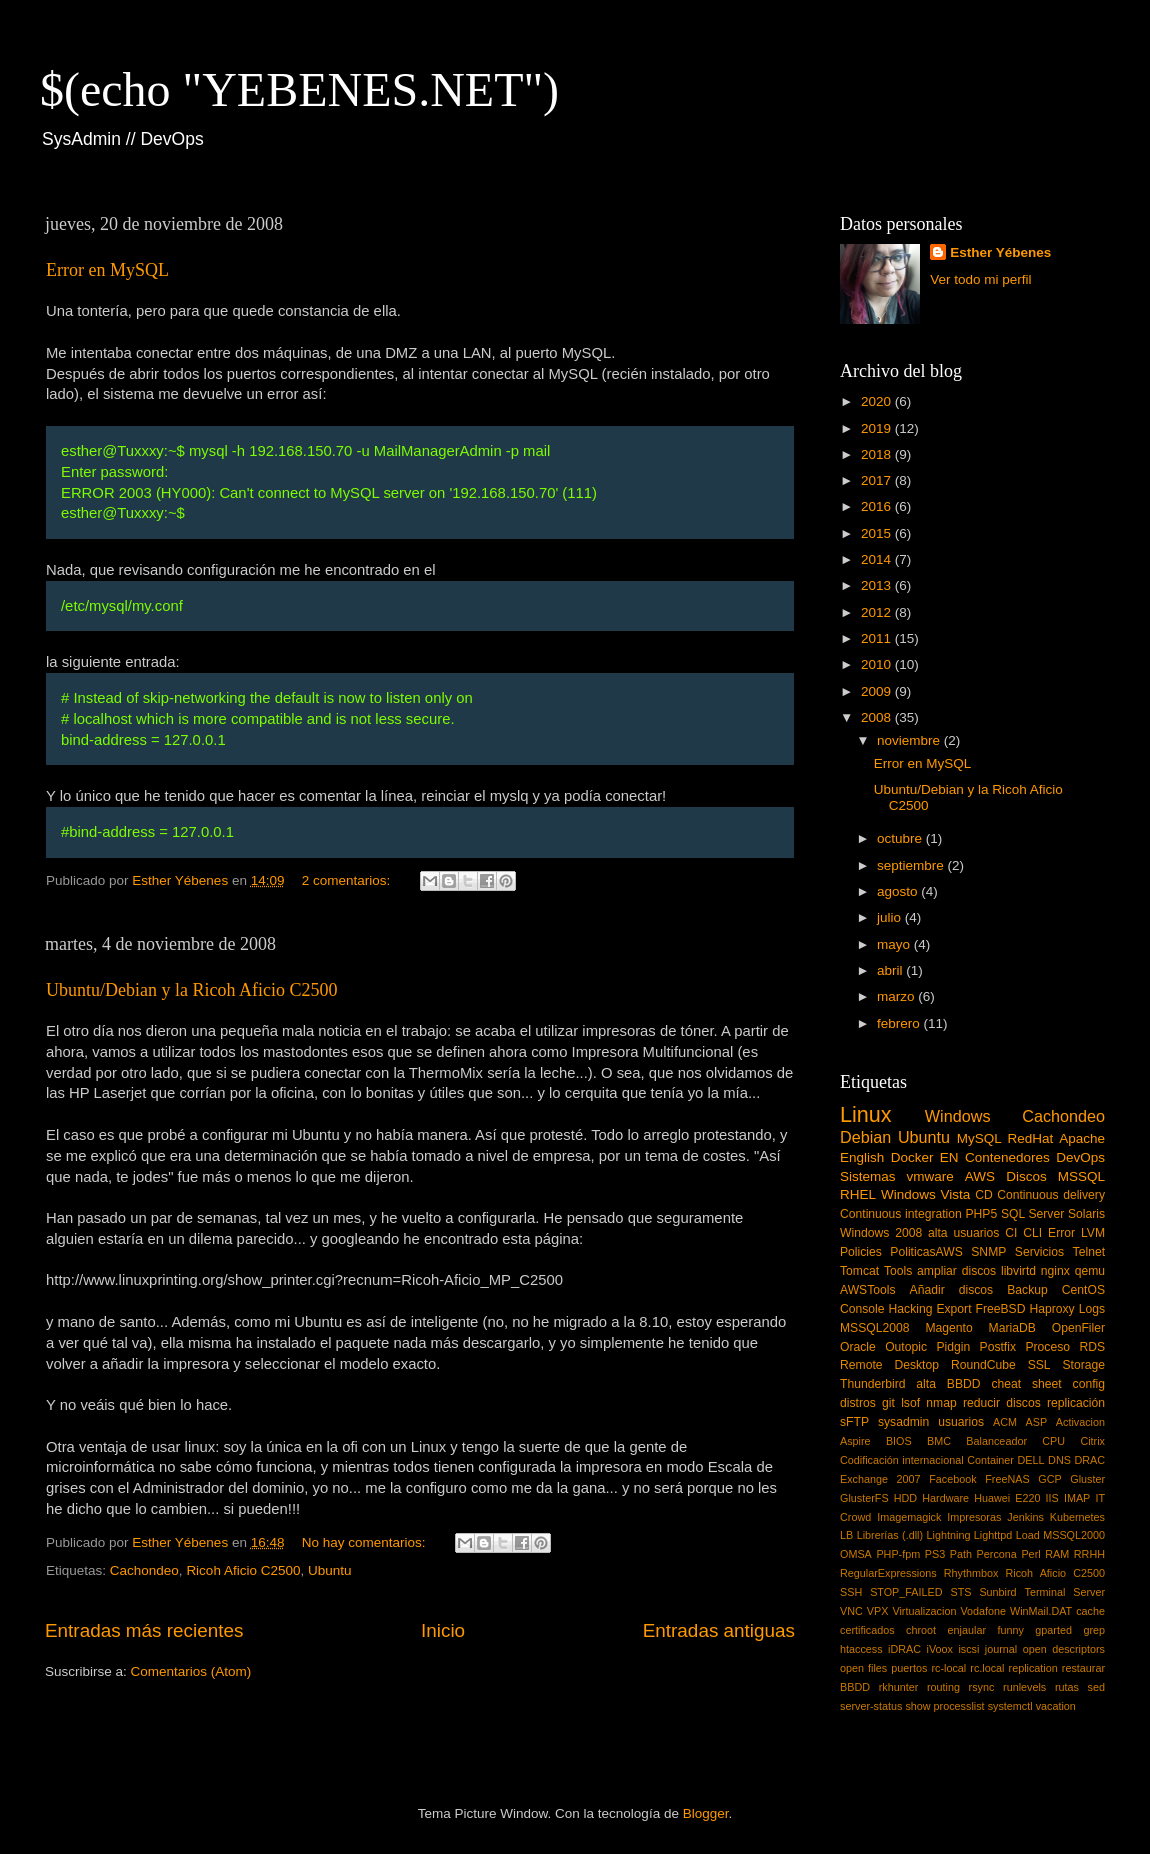 Image resolution: width=1150 pixels, height=1854 pixels. Describe the element at coordinates (1057, 1554) in the screenshot. I see `RAM` at that location.